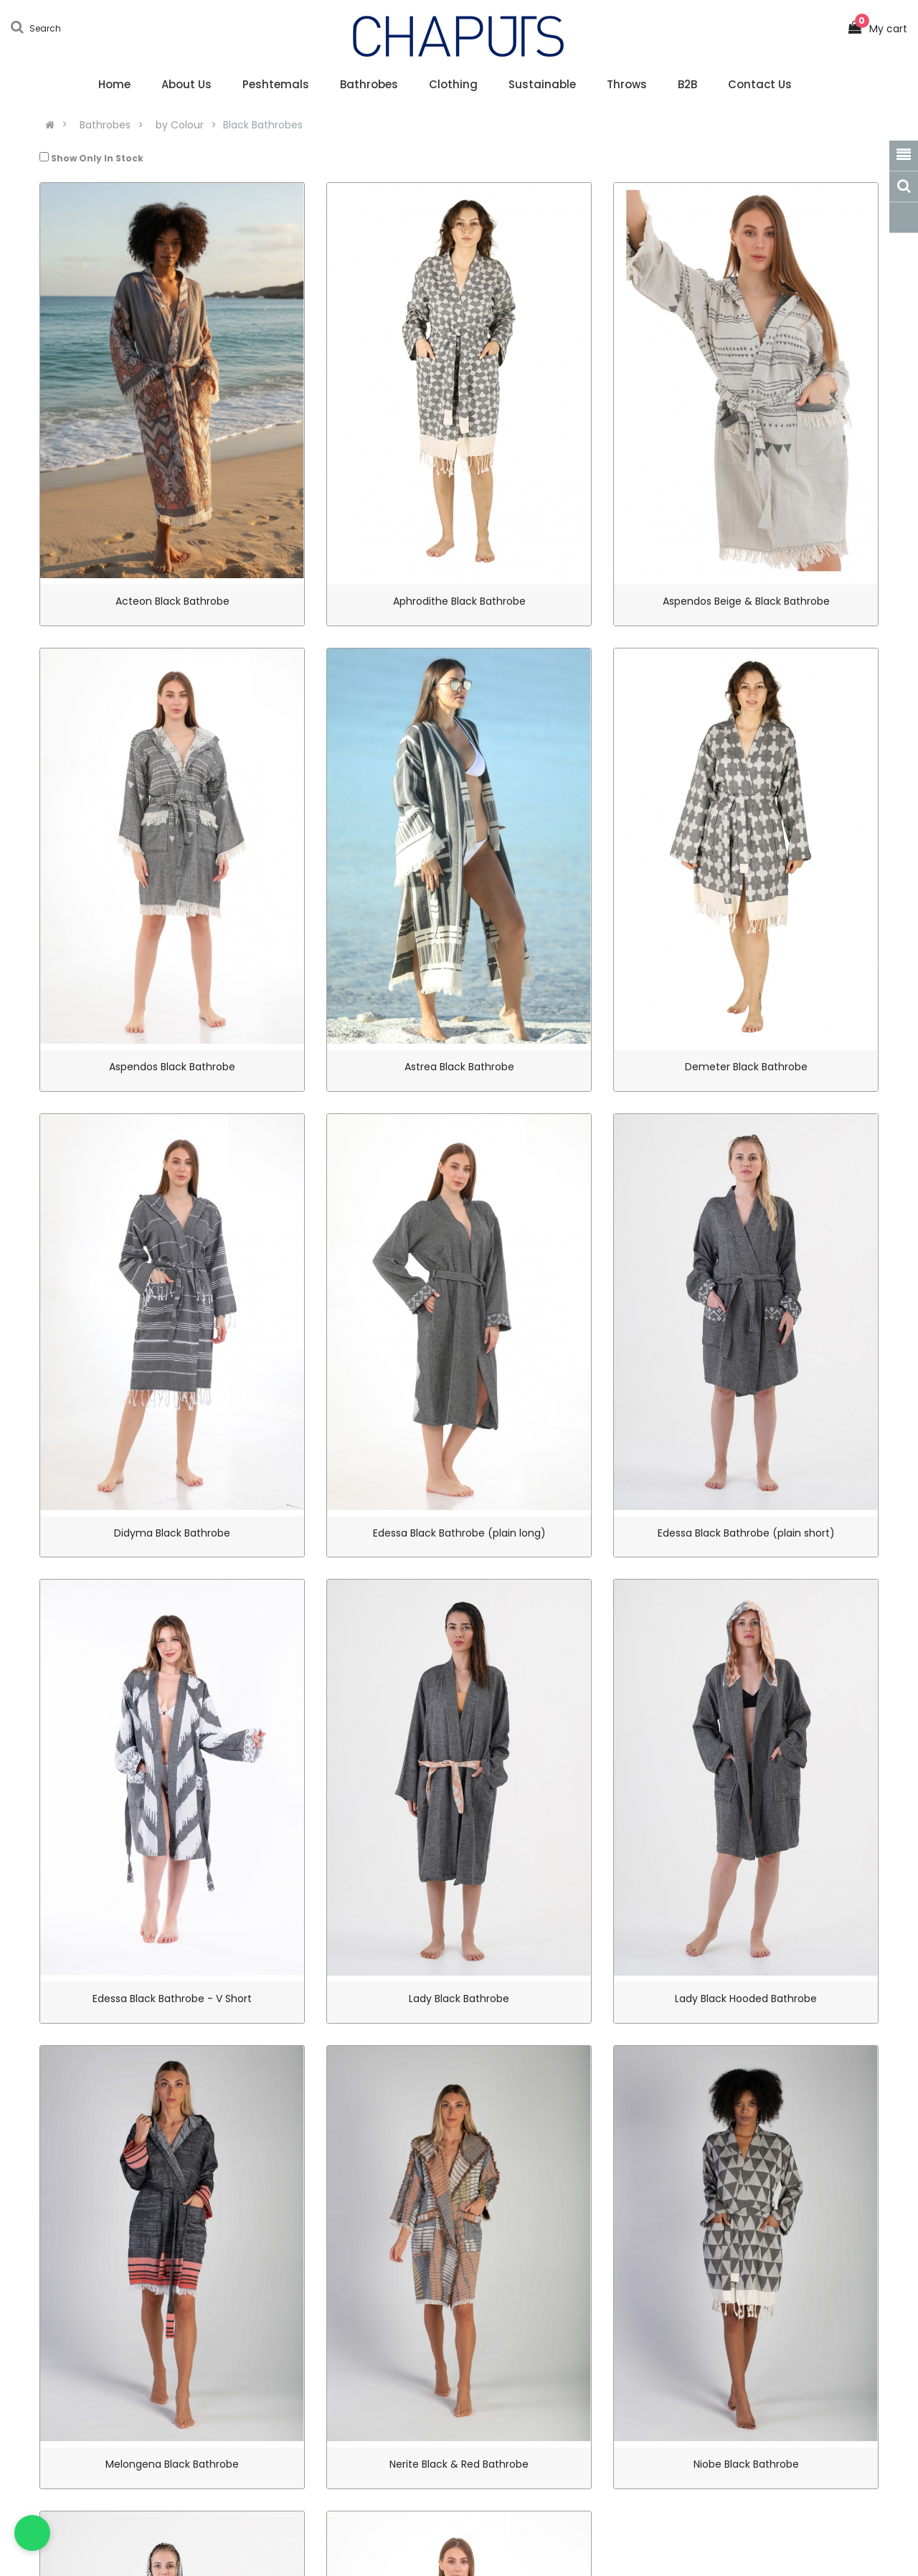  What do you see at coordinates (459, 2464) in the screenshot?
I see `Nerite Black & Red Bathrobe` at bounding box center [459, 2464].